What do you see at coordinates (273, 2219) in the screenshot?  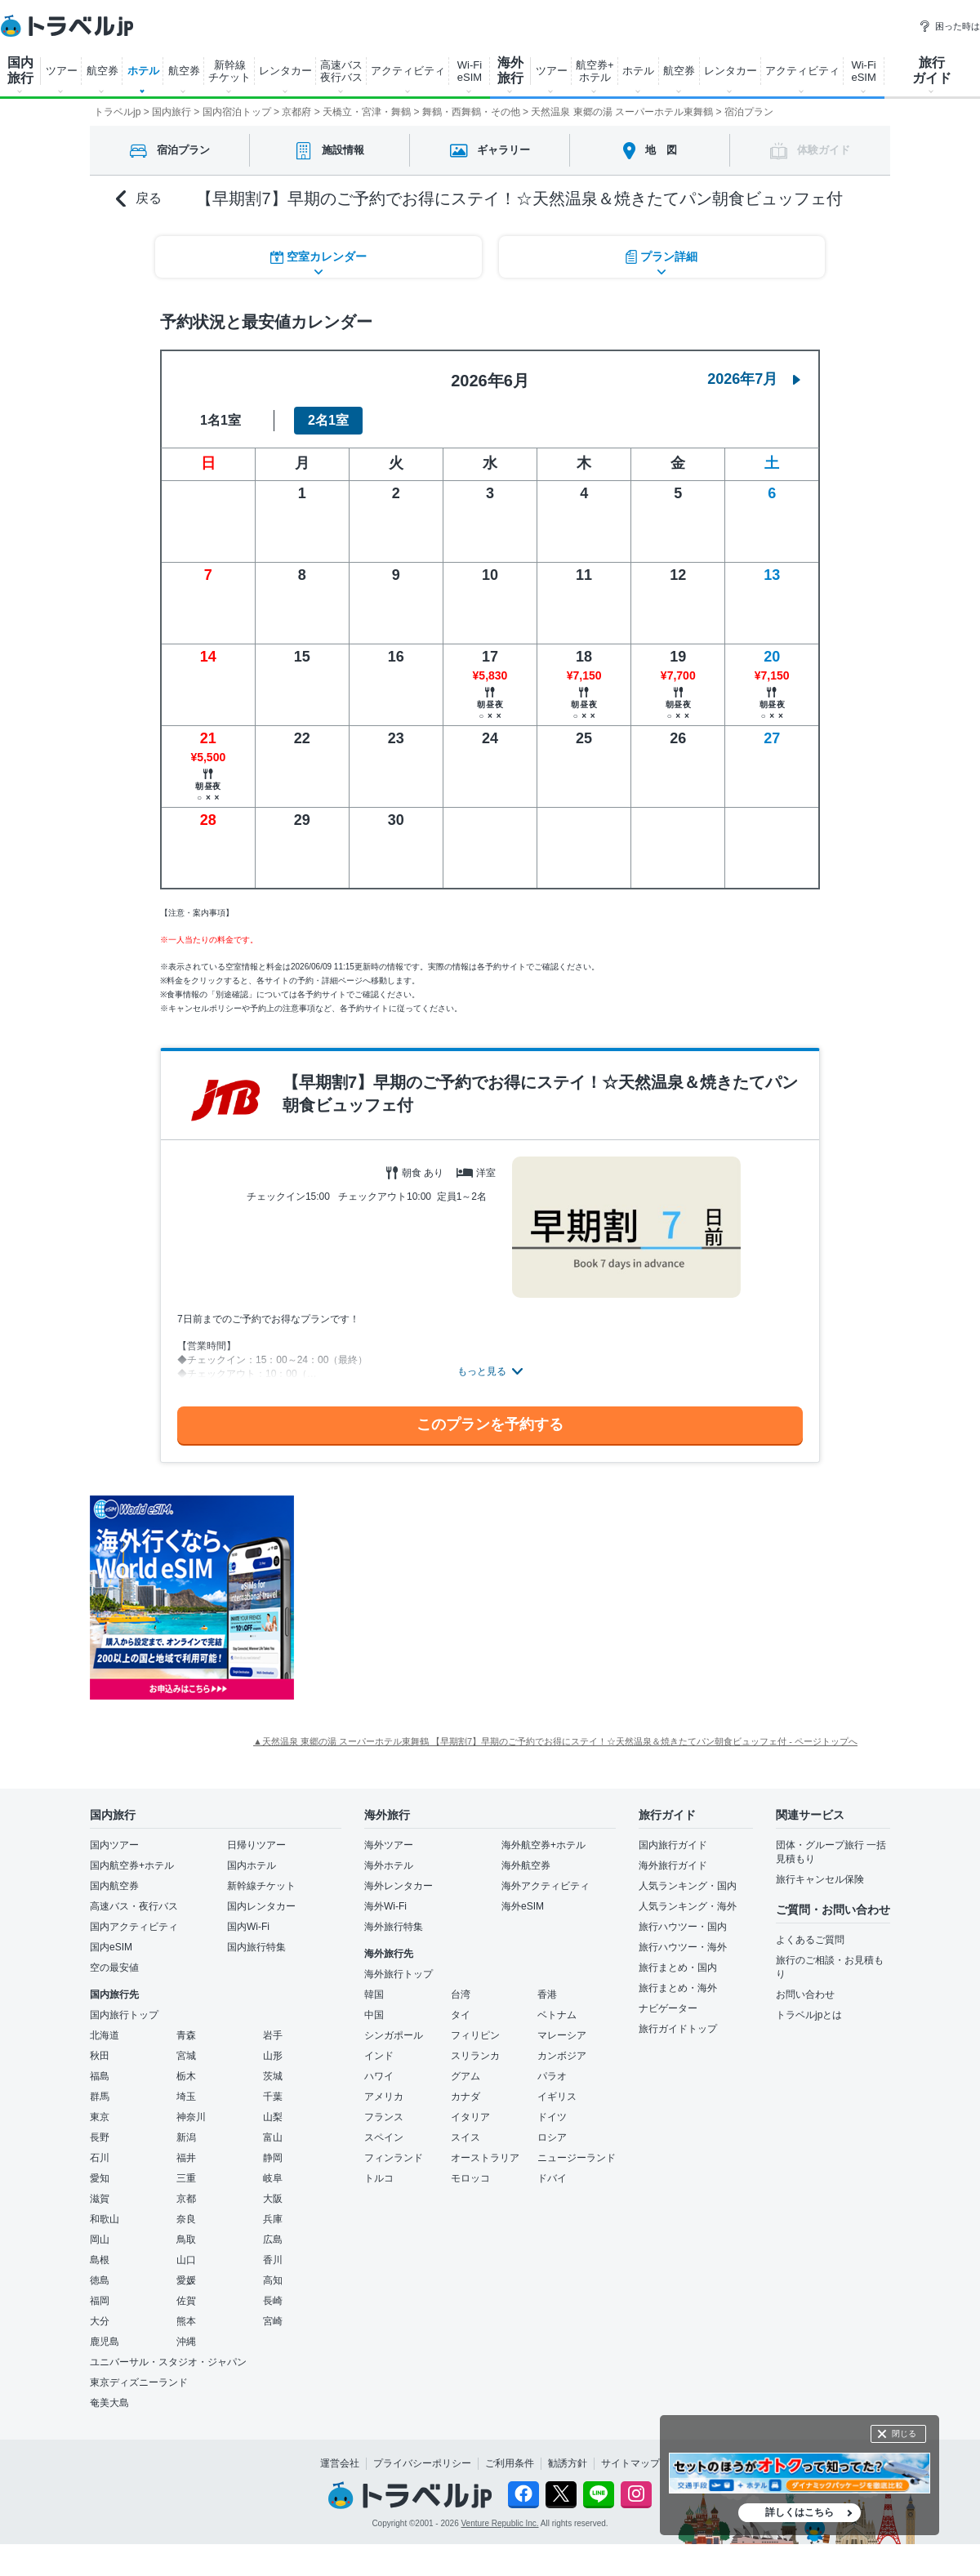 I see `兵庫` at bounding box center [273, 2219].